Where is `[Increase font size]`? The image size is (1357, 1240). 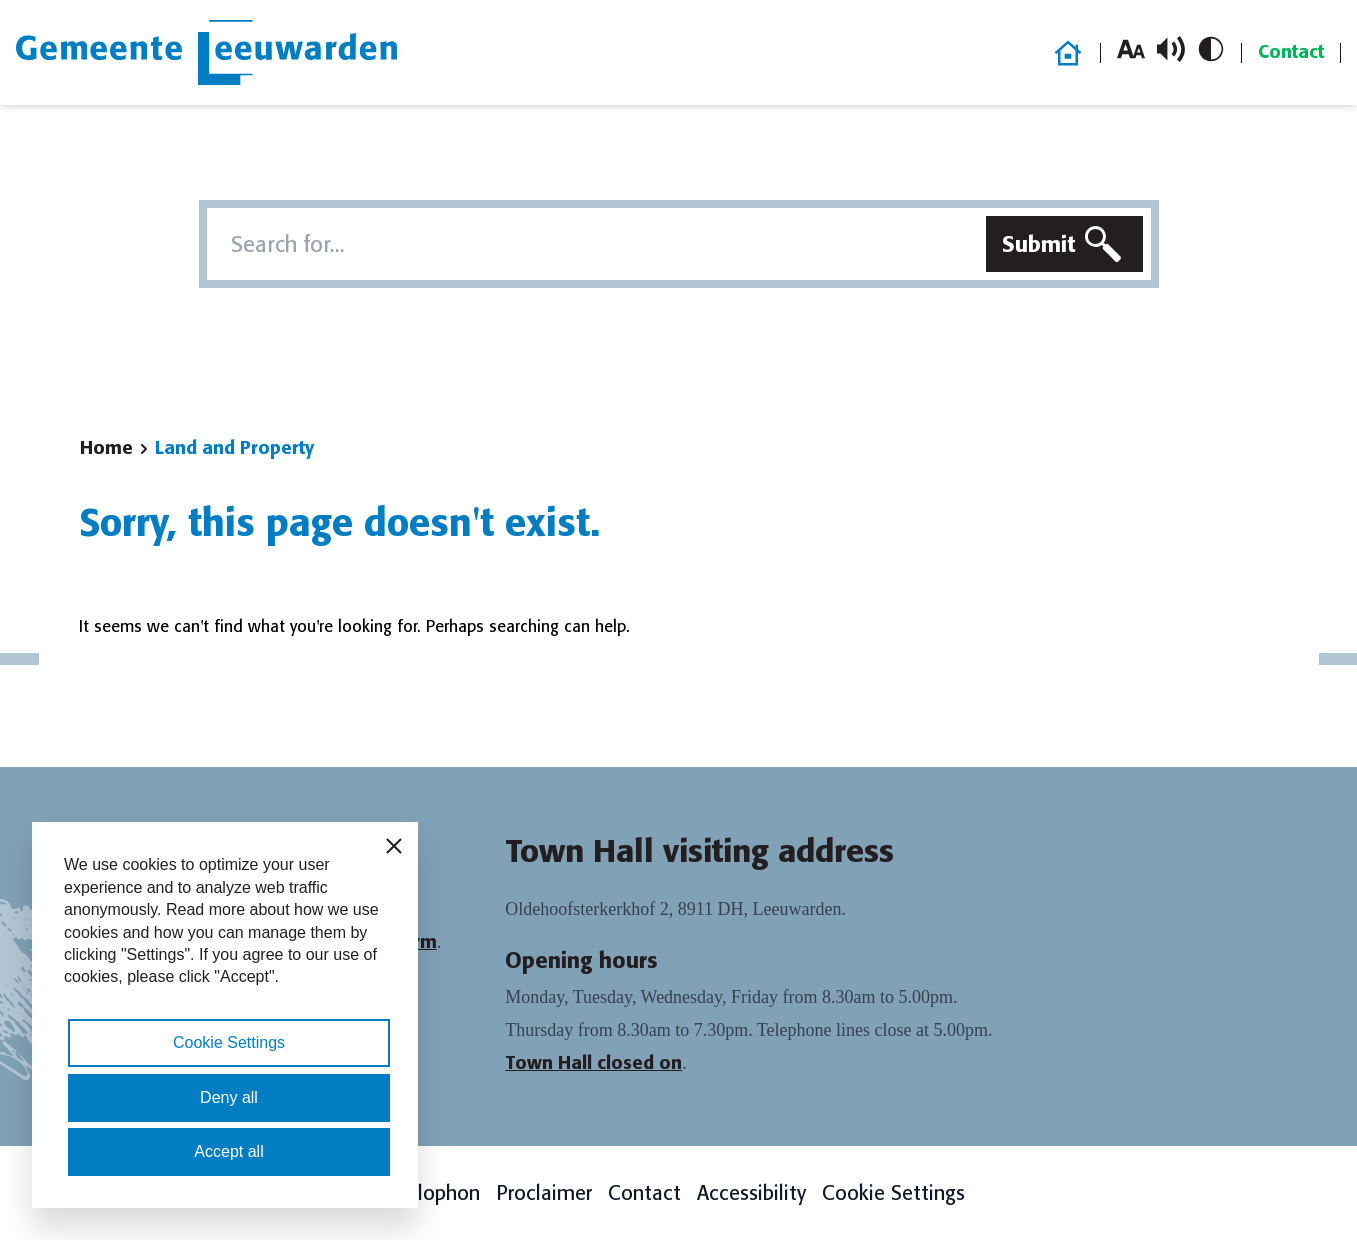 [Increase font size] is located at coordinates (1131, 49).